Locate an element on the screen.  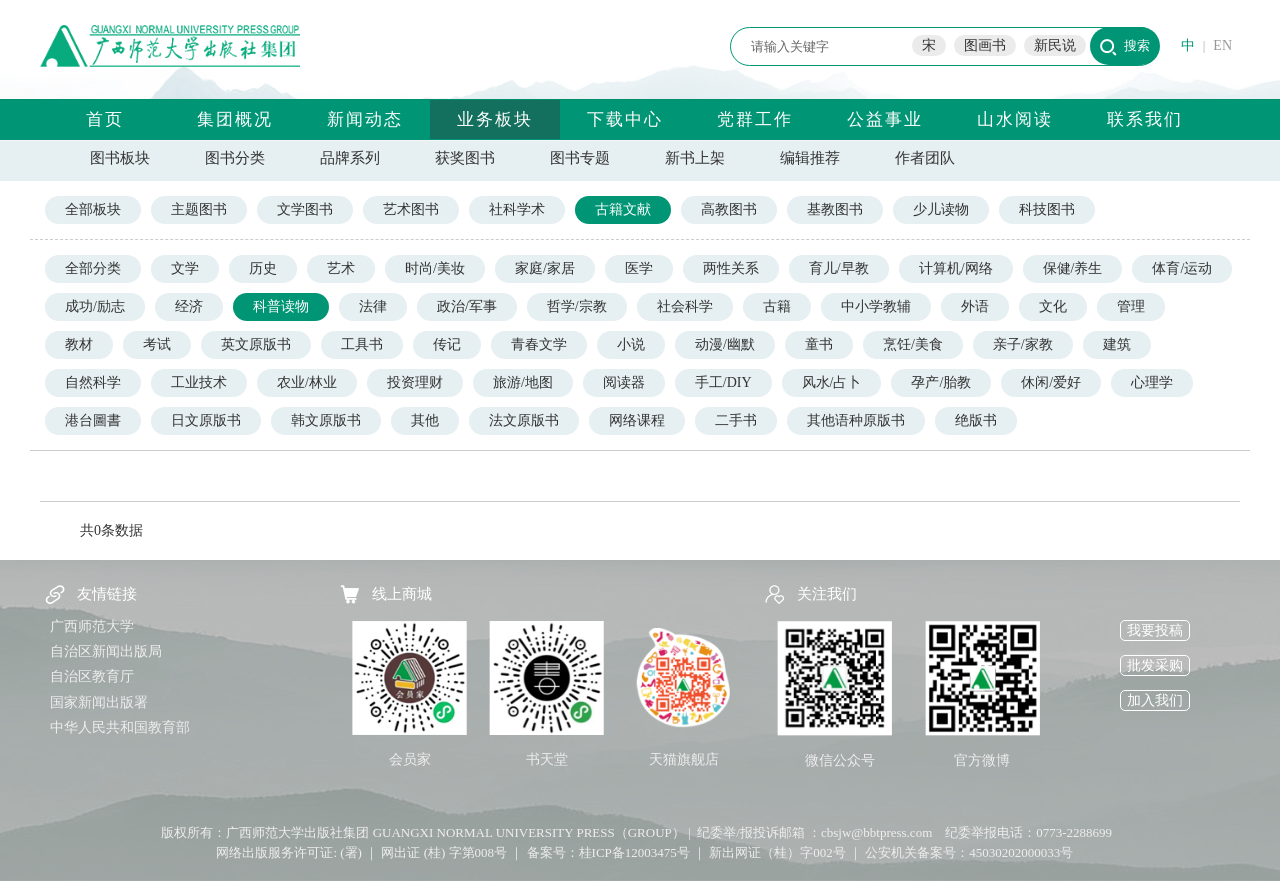
家庭/家居 is located at coordinates (545, 268).